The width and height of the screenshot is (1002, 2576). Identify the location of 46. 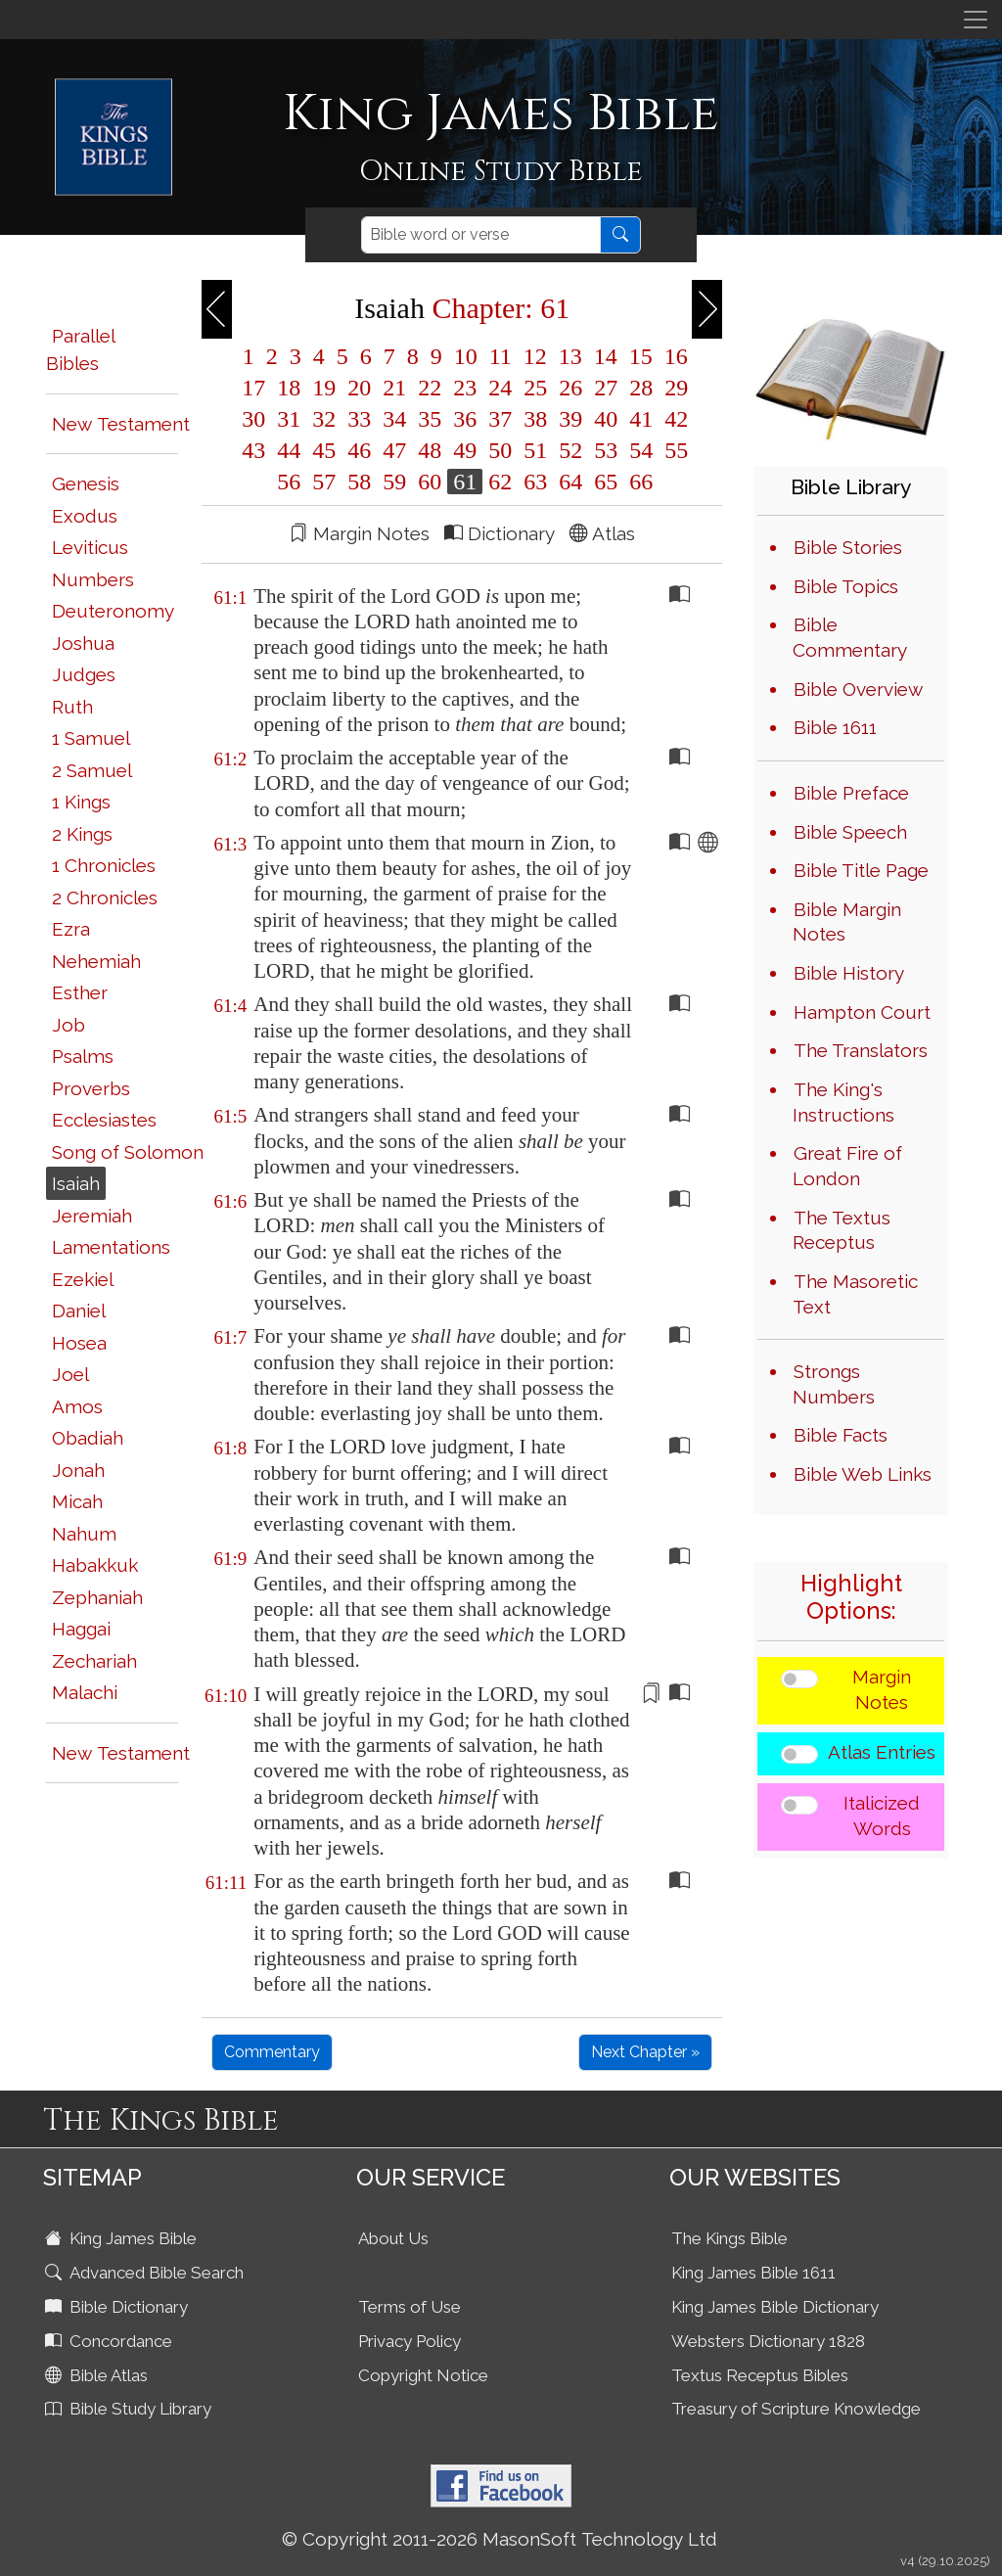
(359, 450).